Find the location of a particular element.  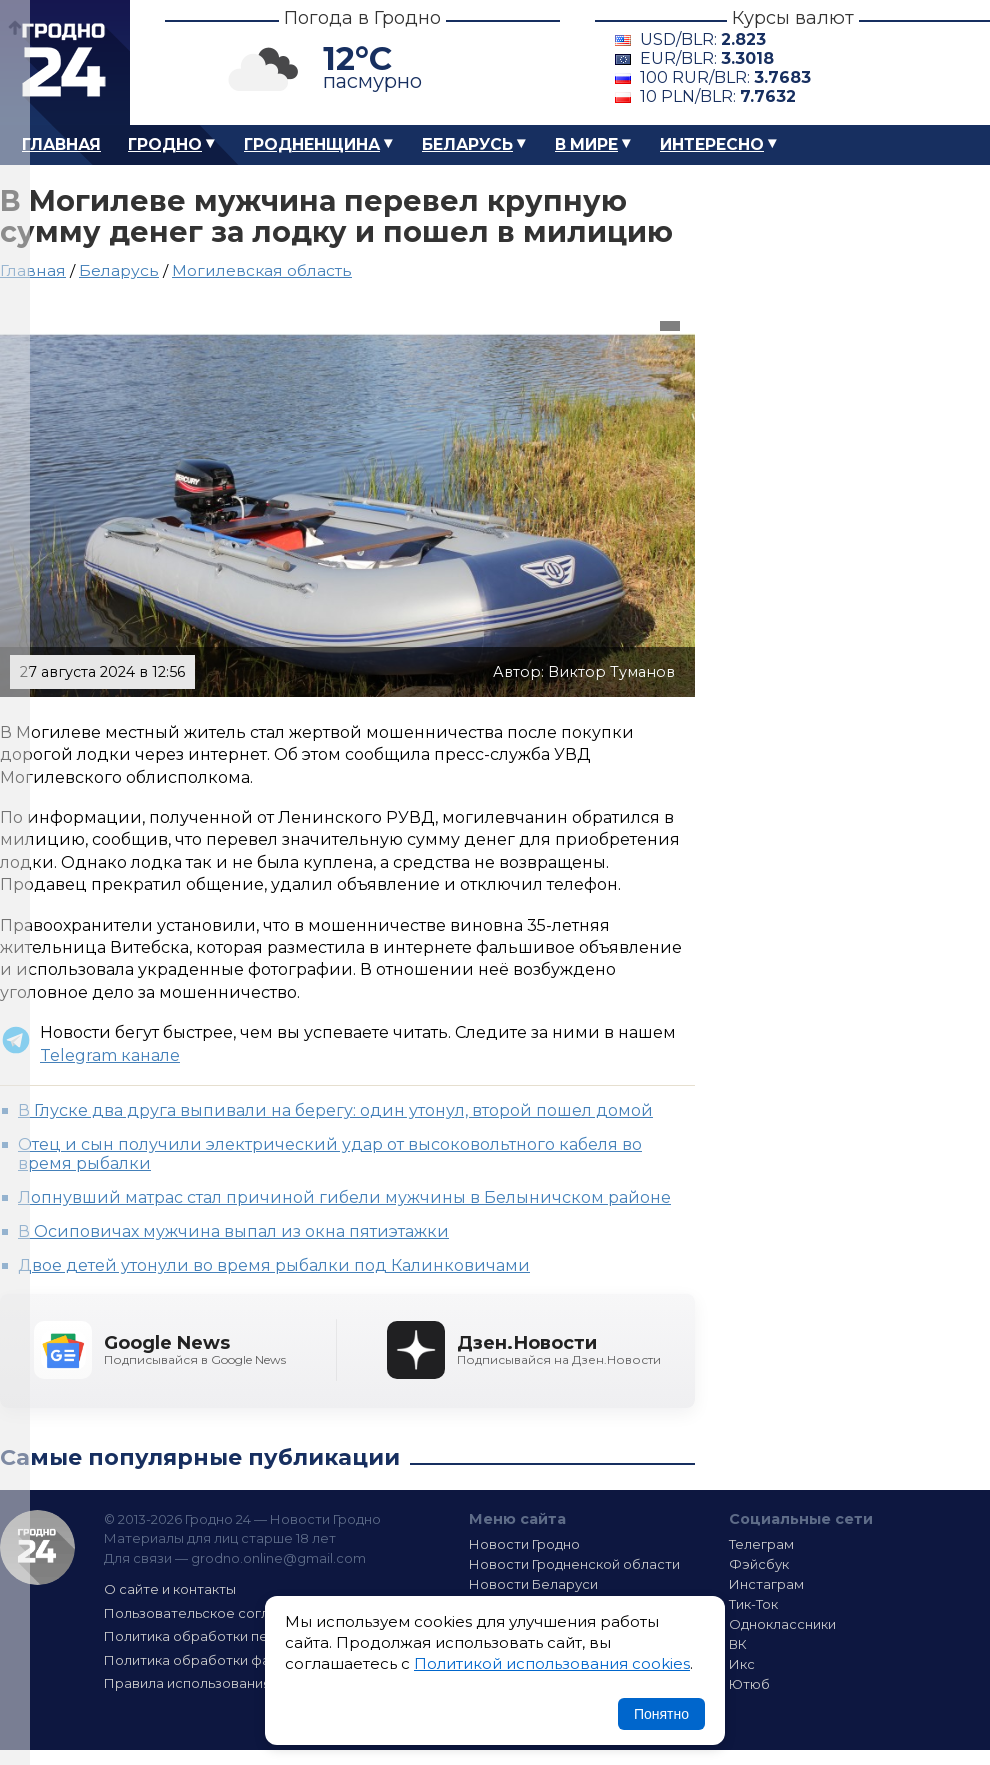

Могилевская область is located at coordinates (262, 270).